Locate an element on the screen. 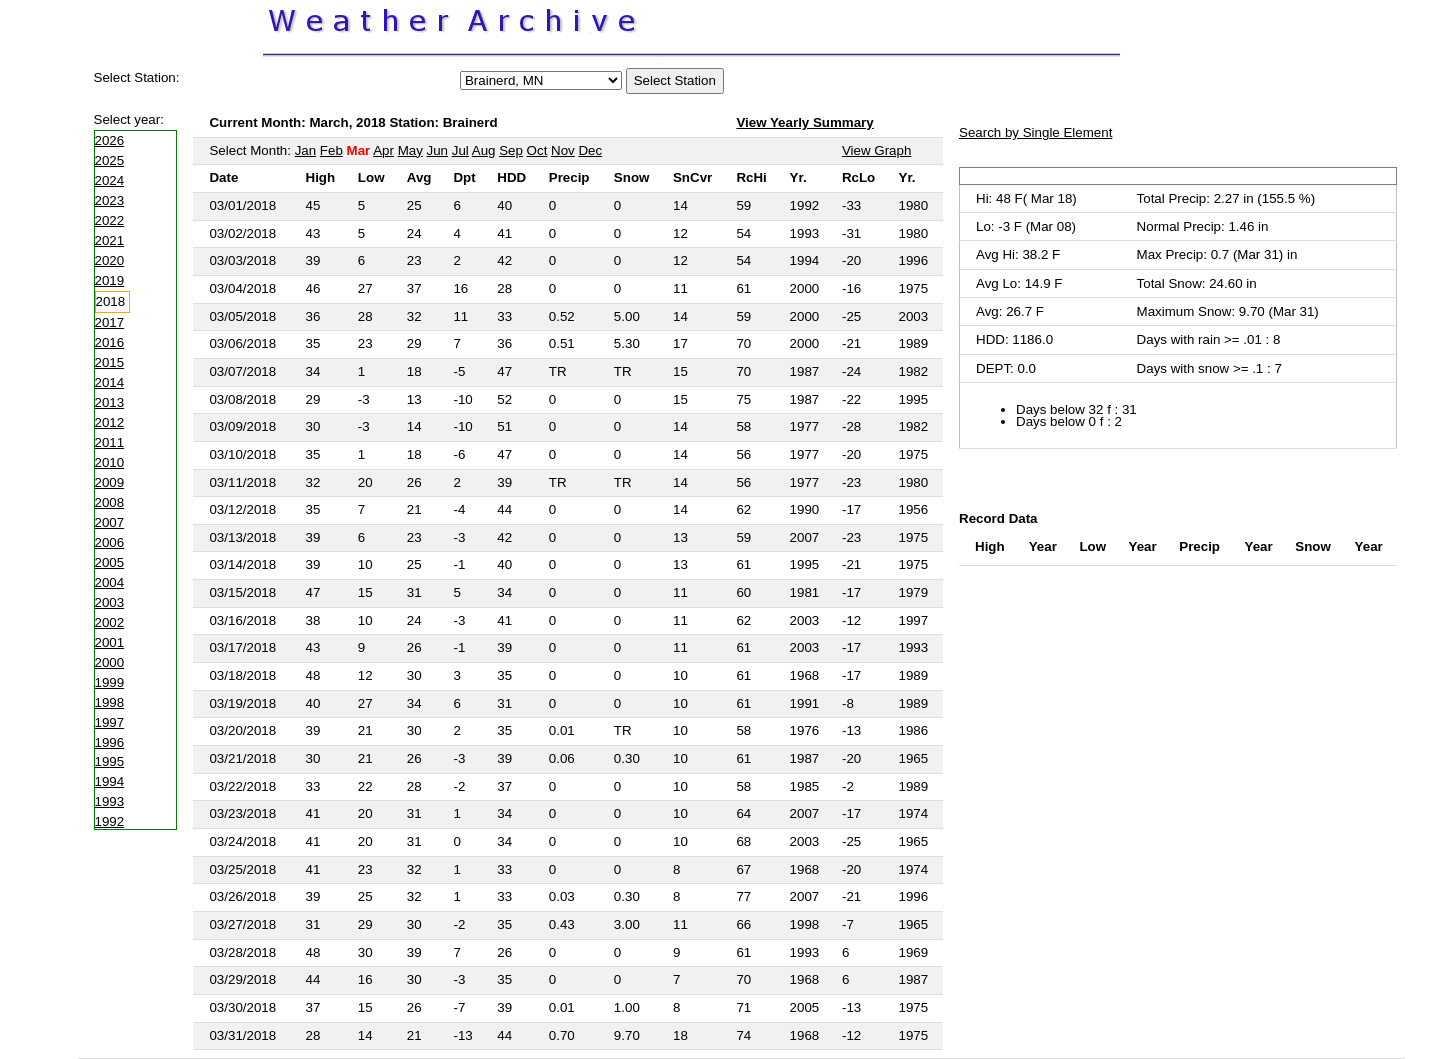 The height and width of the screenshot is (1059, 1440). Search by Single Element is located at coordinates (1035, 132).